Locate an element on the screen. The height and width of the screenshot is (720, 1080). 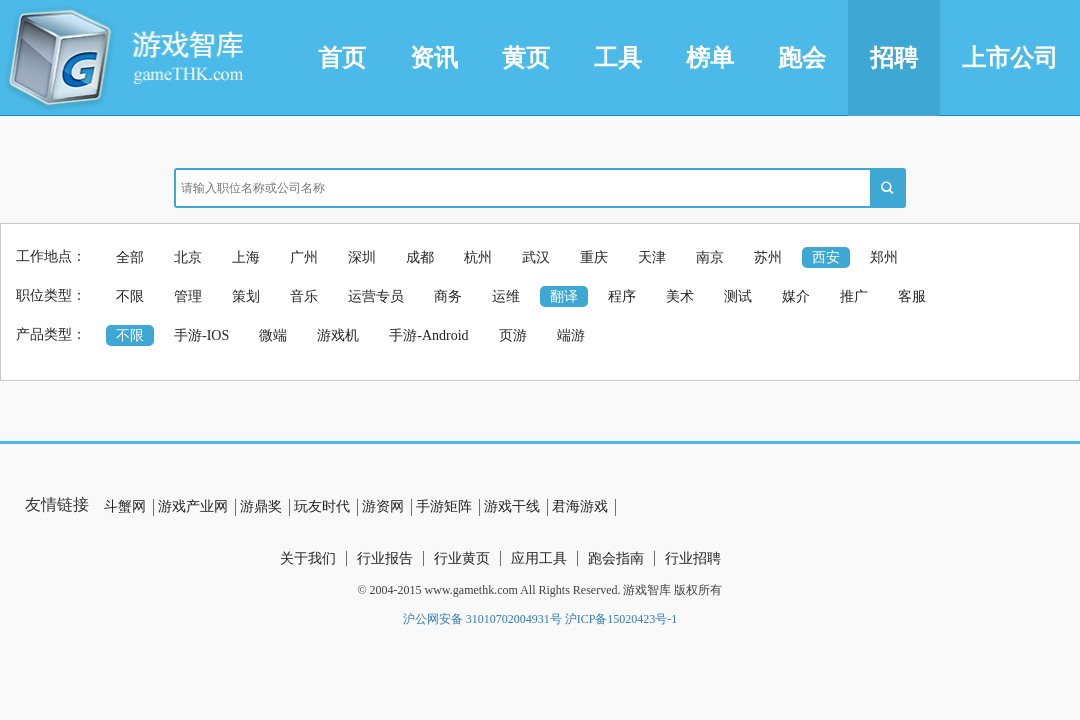
手游-IOS is located at coordinates (201, 335).